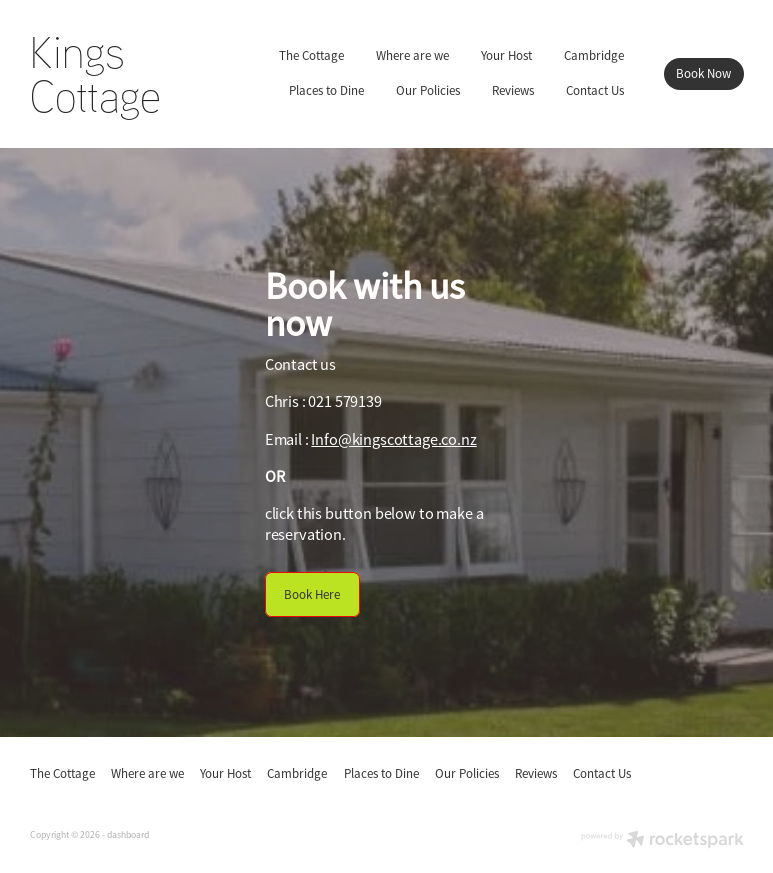 The width and height of the screenshot is (773, 873). I want to click on Our Policies, so click(428, 90).